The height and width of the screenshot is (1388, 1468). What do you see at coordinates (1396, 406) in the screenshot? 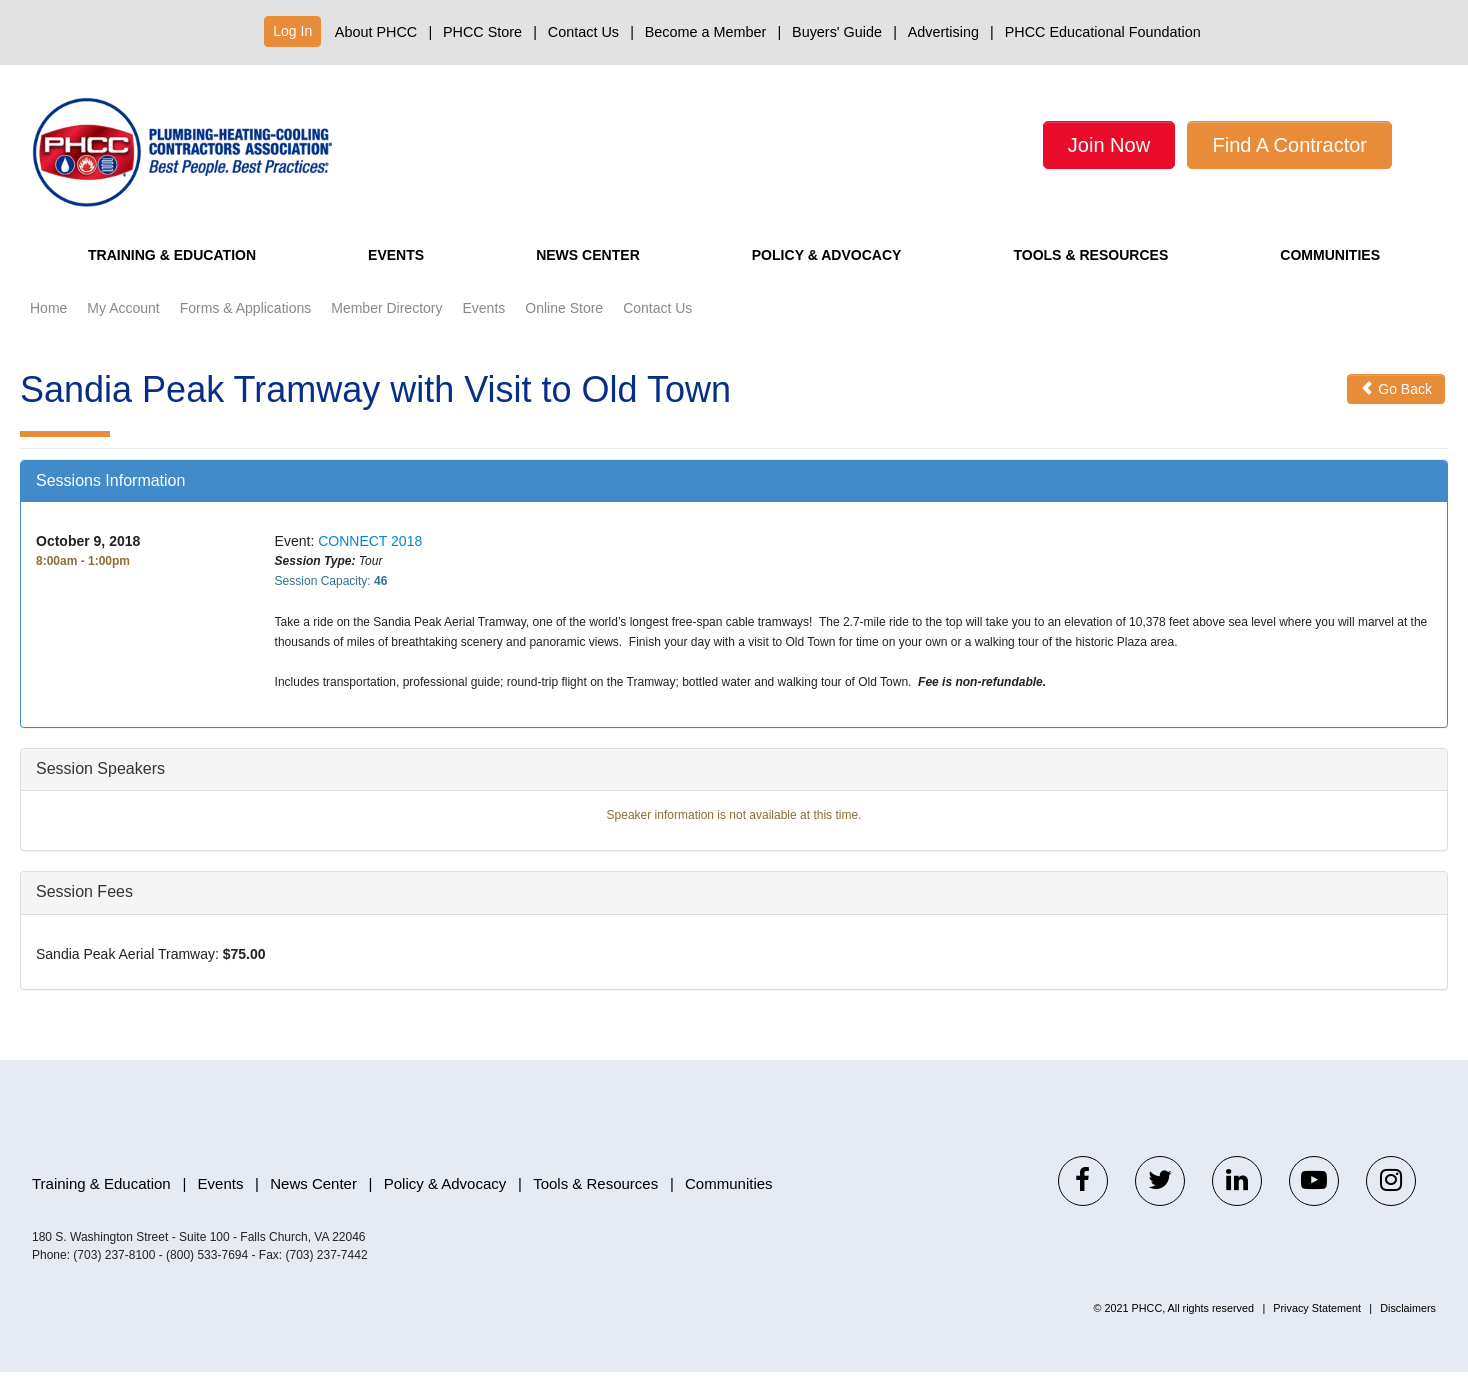
I see `Go Back` at bounding box center [1396, 406].